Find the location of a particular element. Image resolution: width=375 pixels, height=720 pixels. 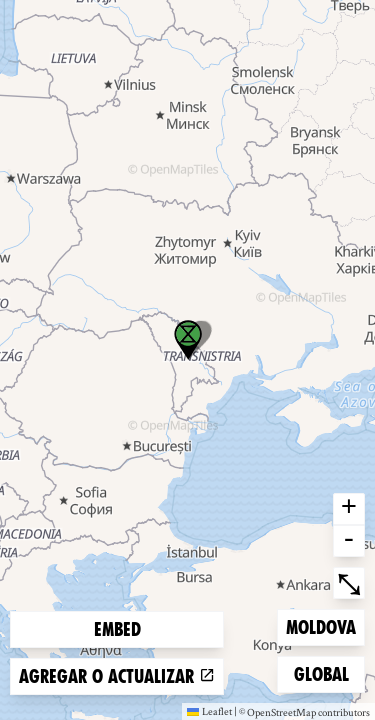

- [button] is located at coordinates (349, 541).